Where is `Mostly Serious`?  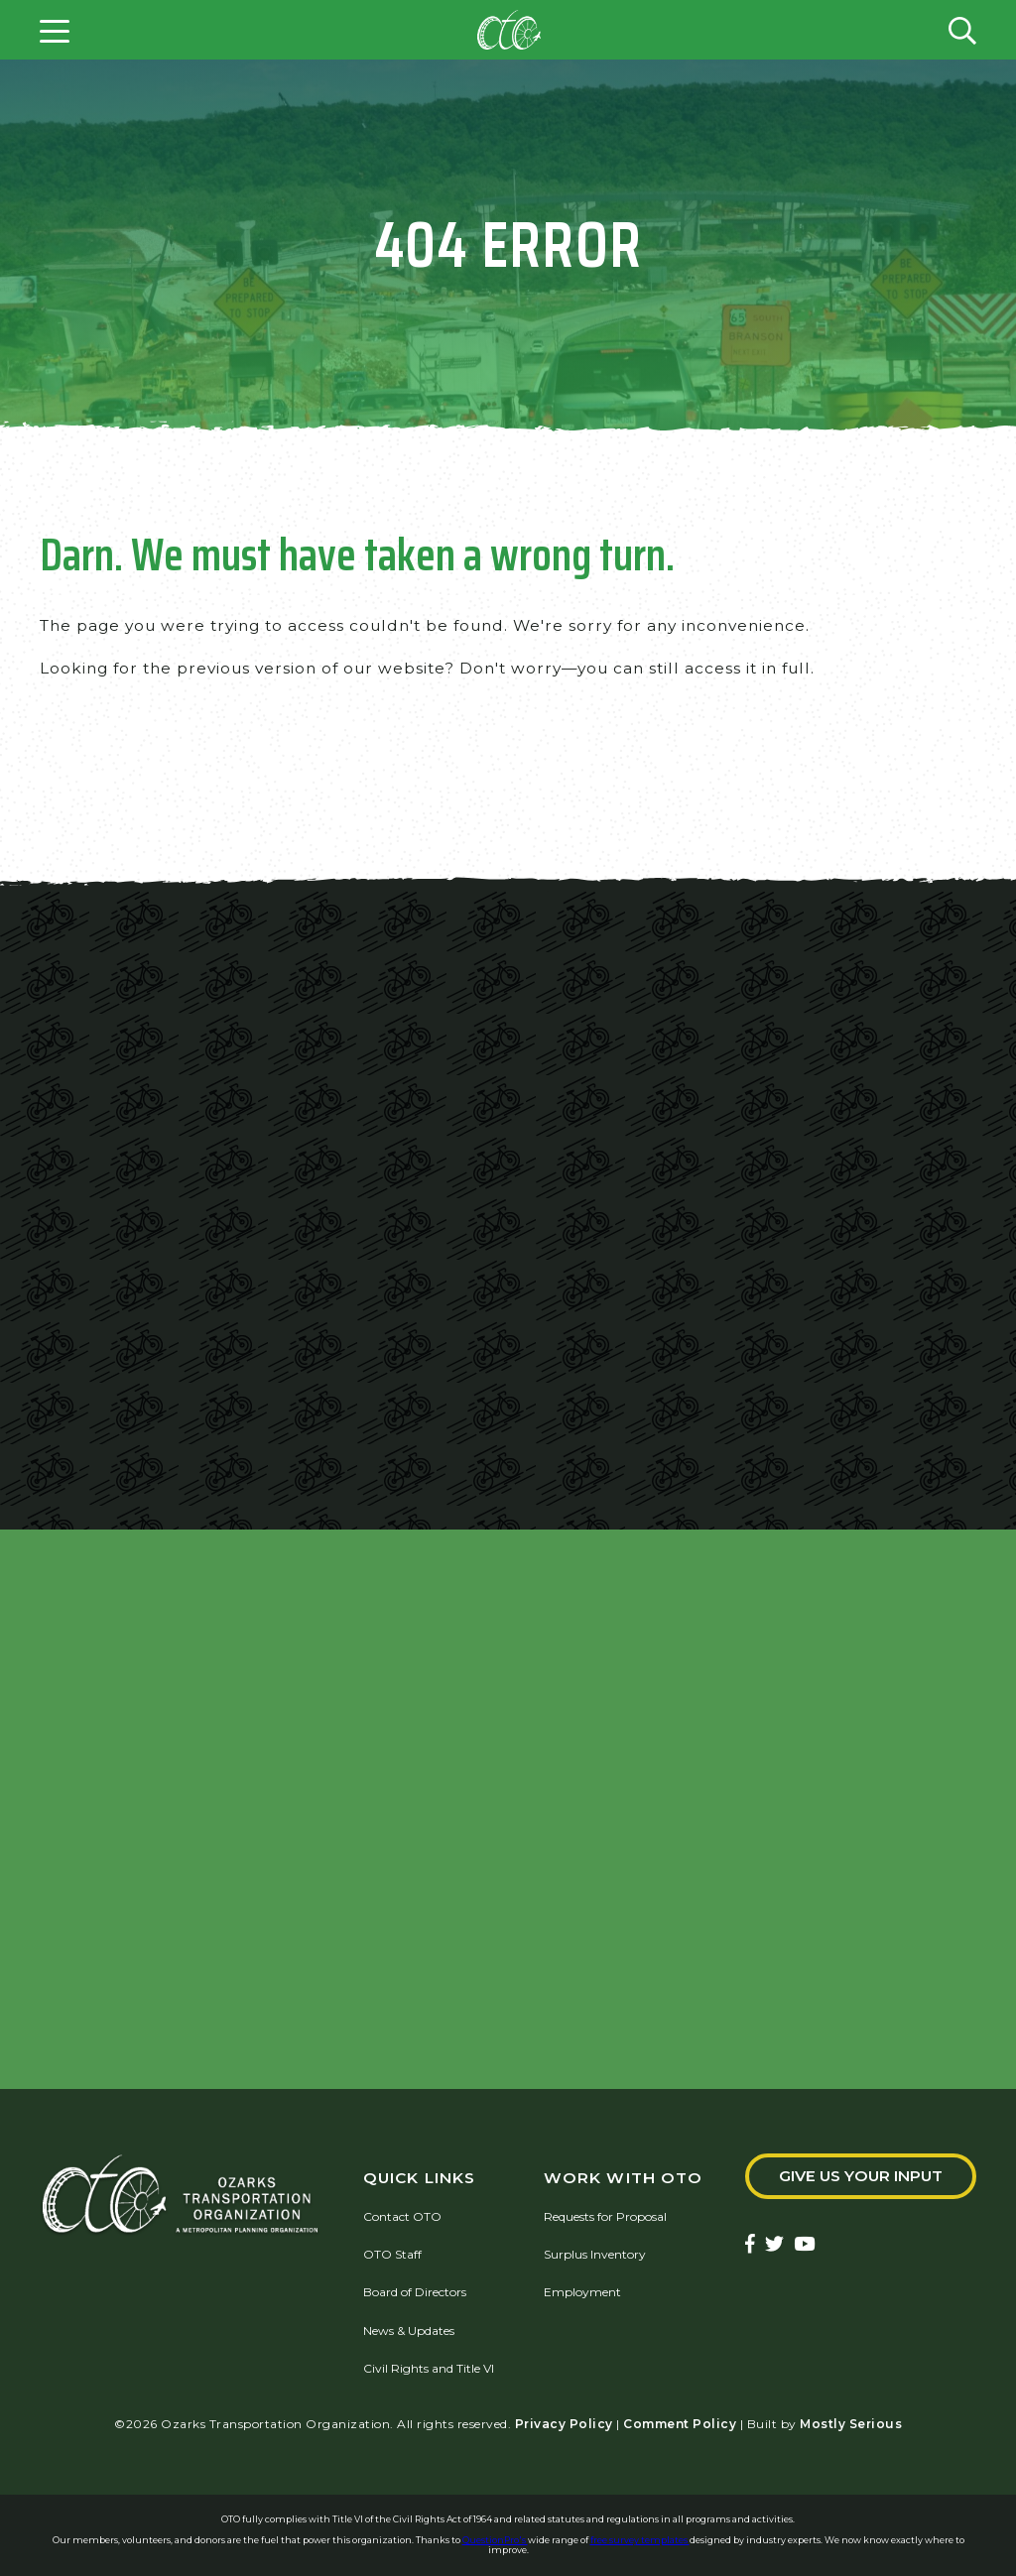 Mostly Serious is located at coordinates (851, 2423).